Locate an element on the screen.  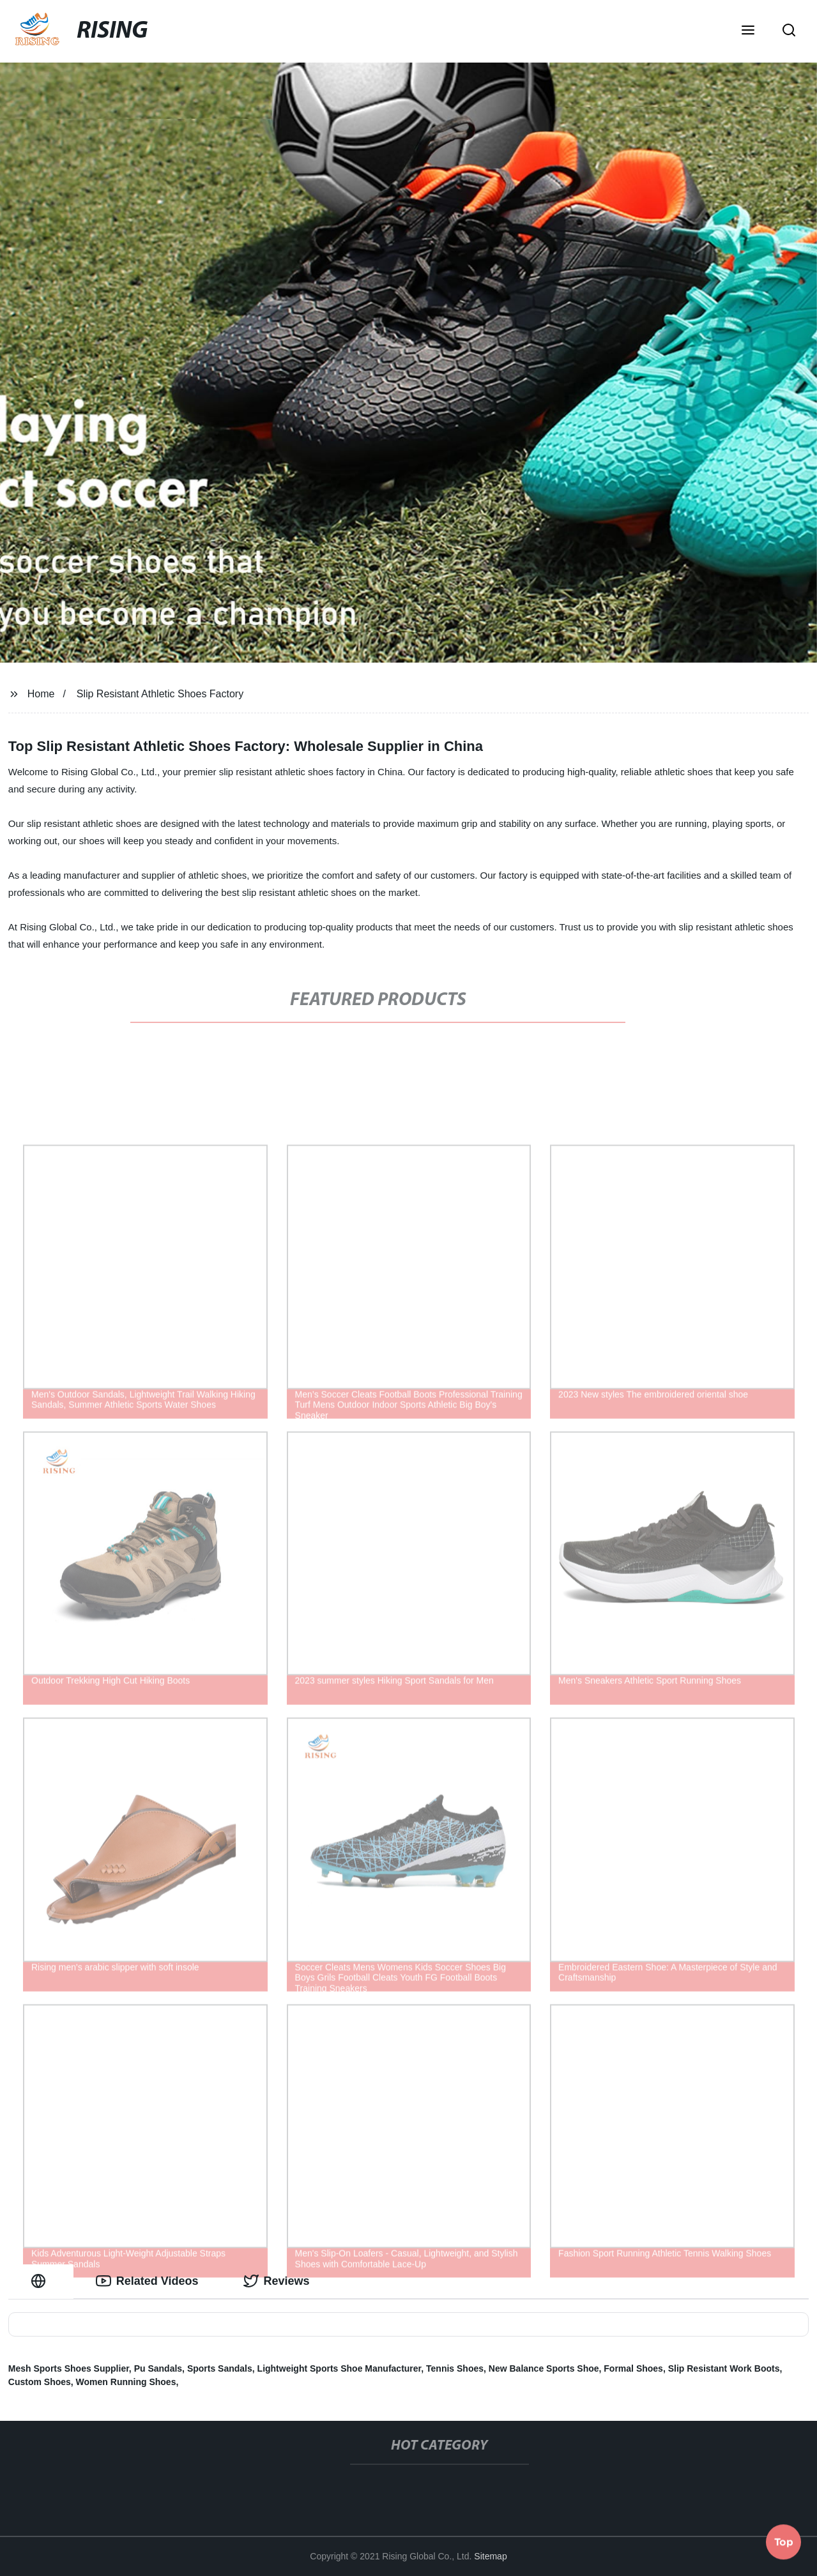
Reviews [tab] is located at coordinates (276, 2281).